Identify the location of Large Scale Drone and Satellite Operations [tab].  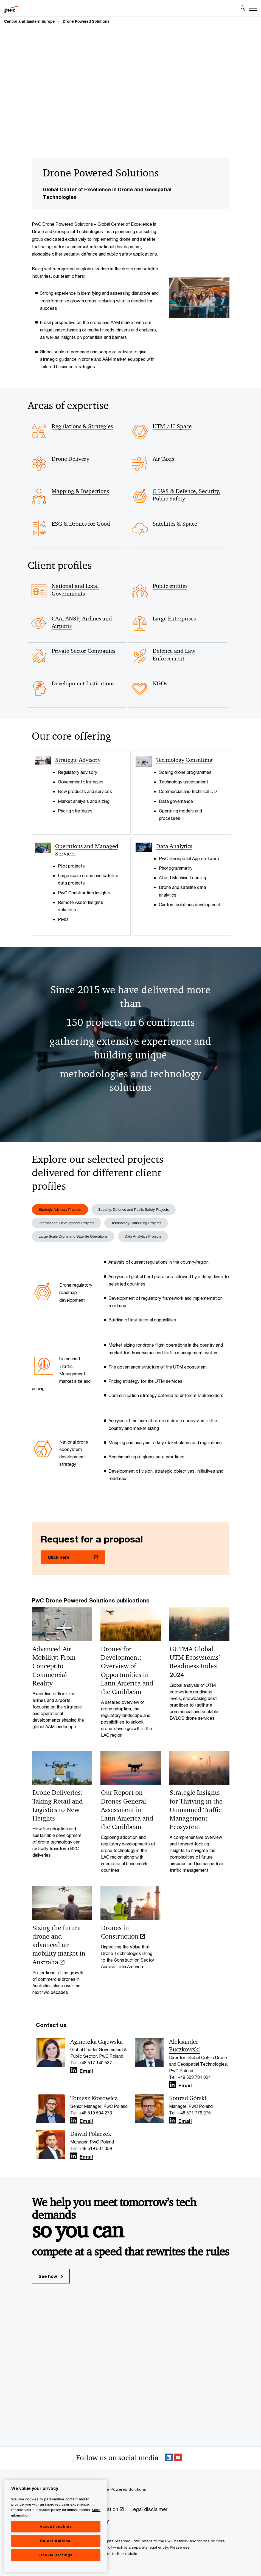
(76, 1238).